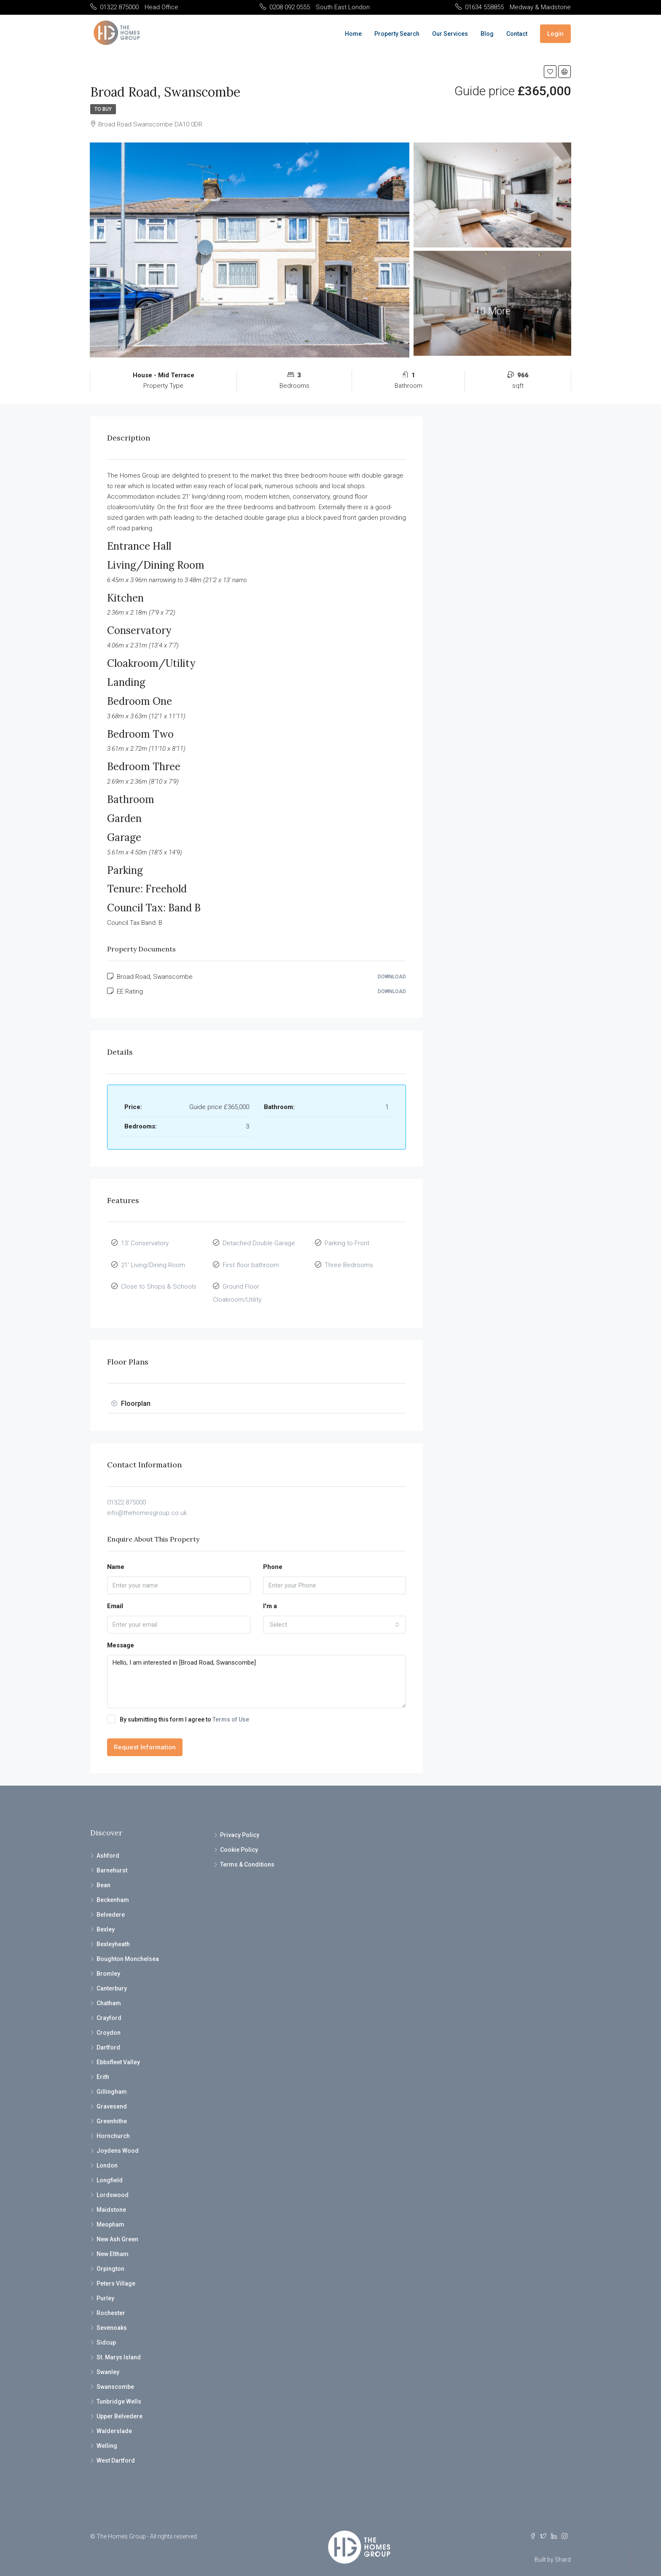 Image resolution: width=661 pixels, height=2576 pixels. What do you see at coordinates (145, 1242) in the screenshot?
I see `13' Conservatory` at bounding box center [145, 1242].